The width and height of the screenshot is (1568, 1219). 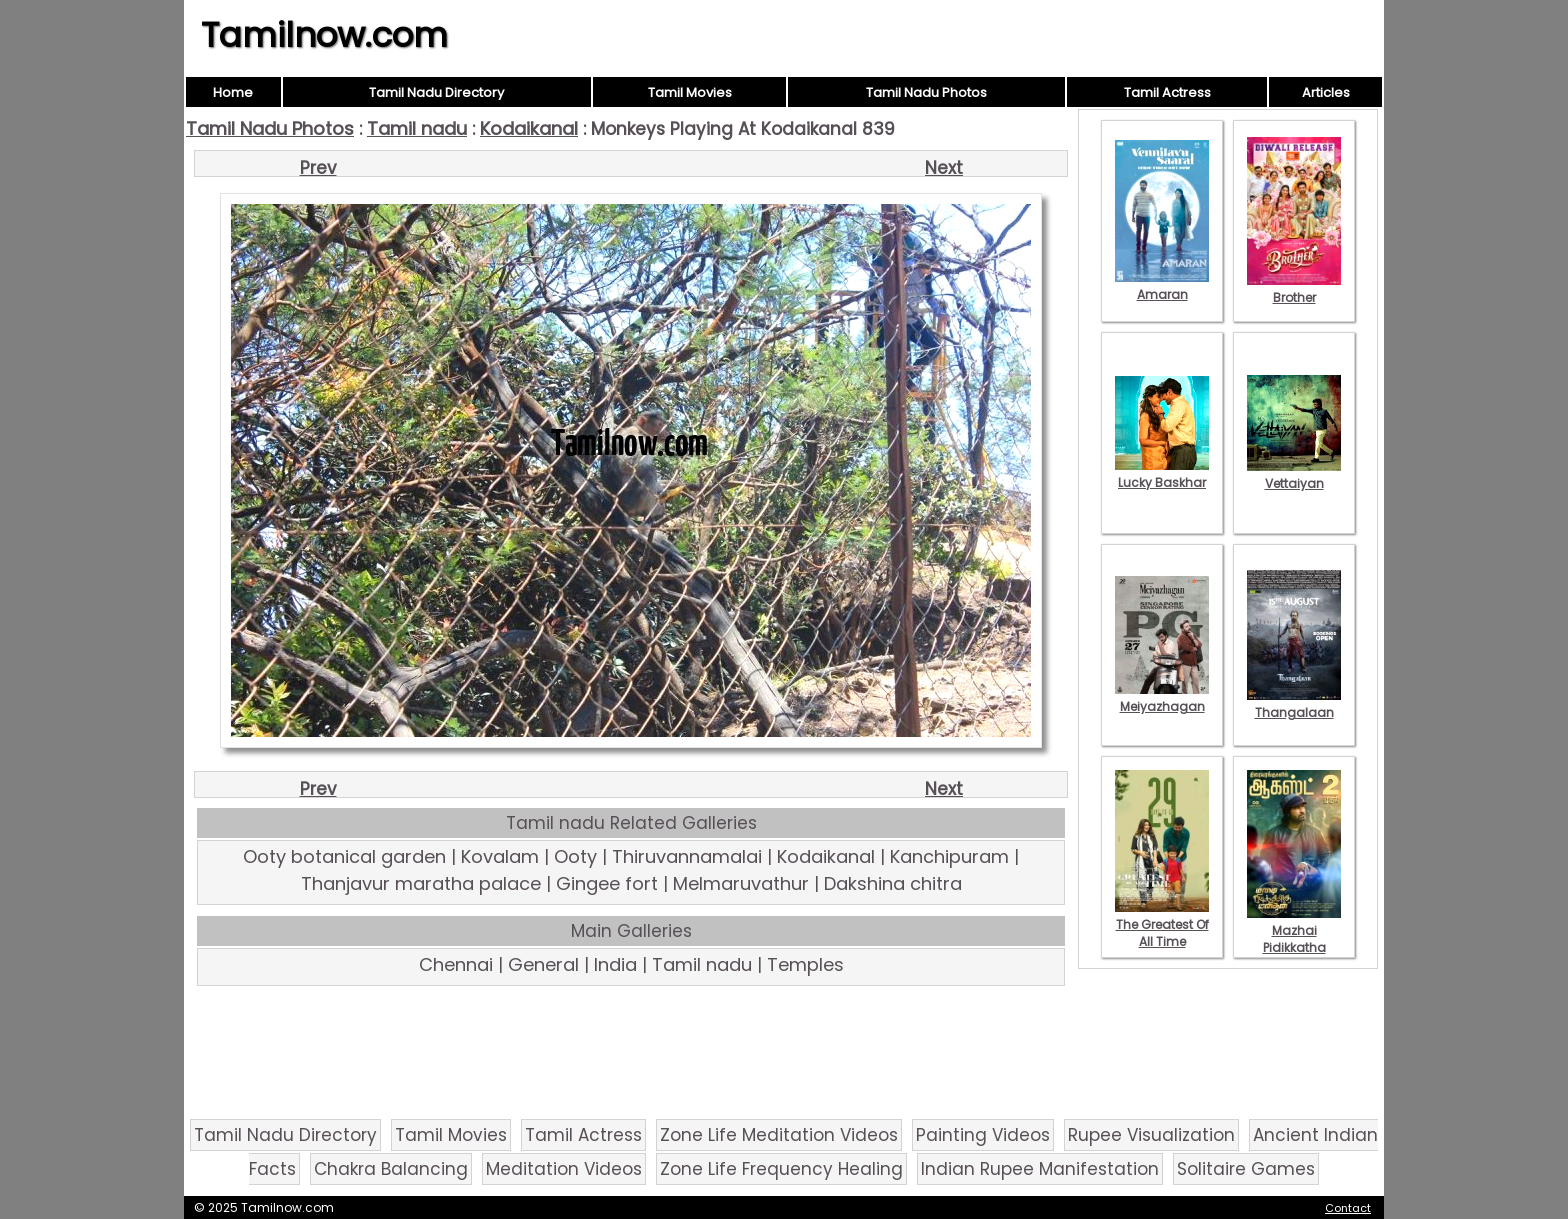 I want to click on Zone Life Frequency Healing, so click(x=781, y=1169).